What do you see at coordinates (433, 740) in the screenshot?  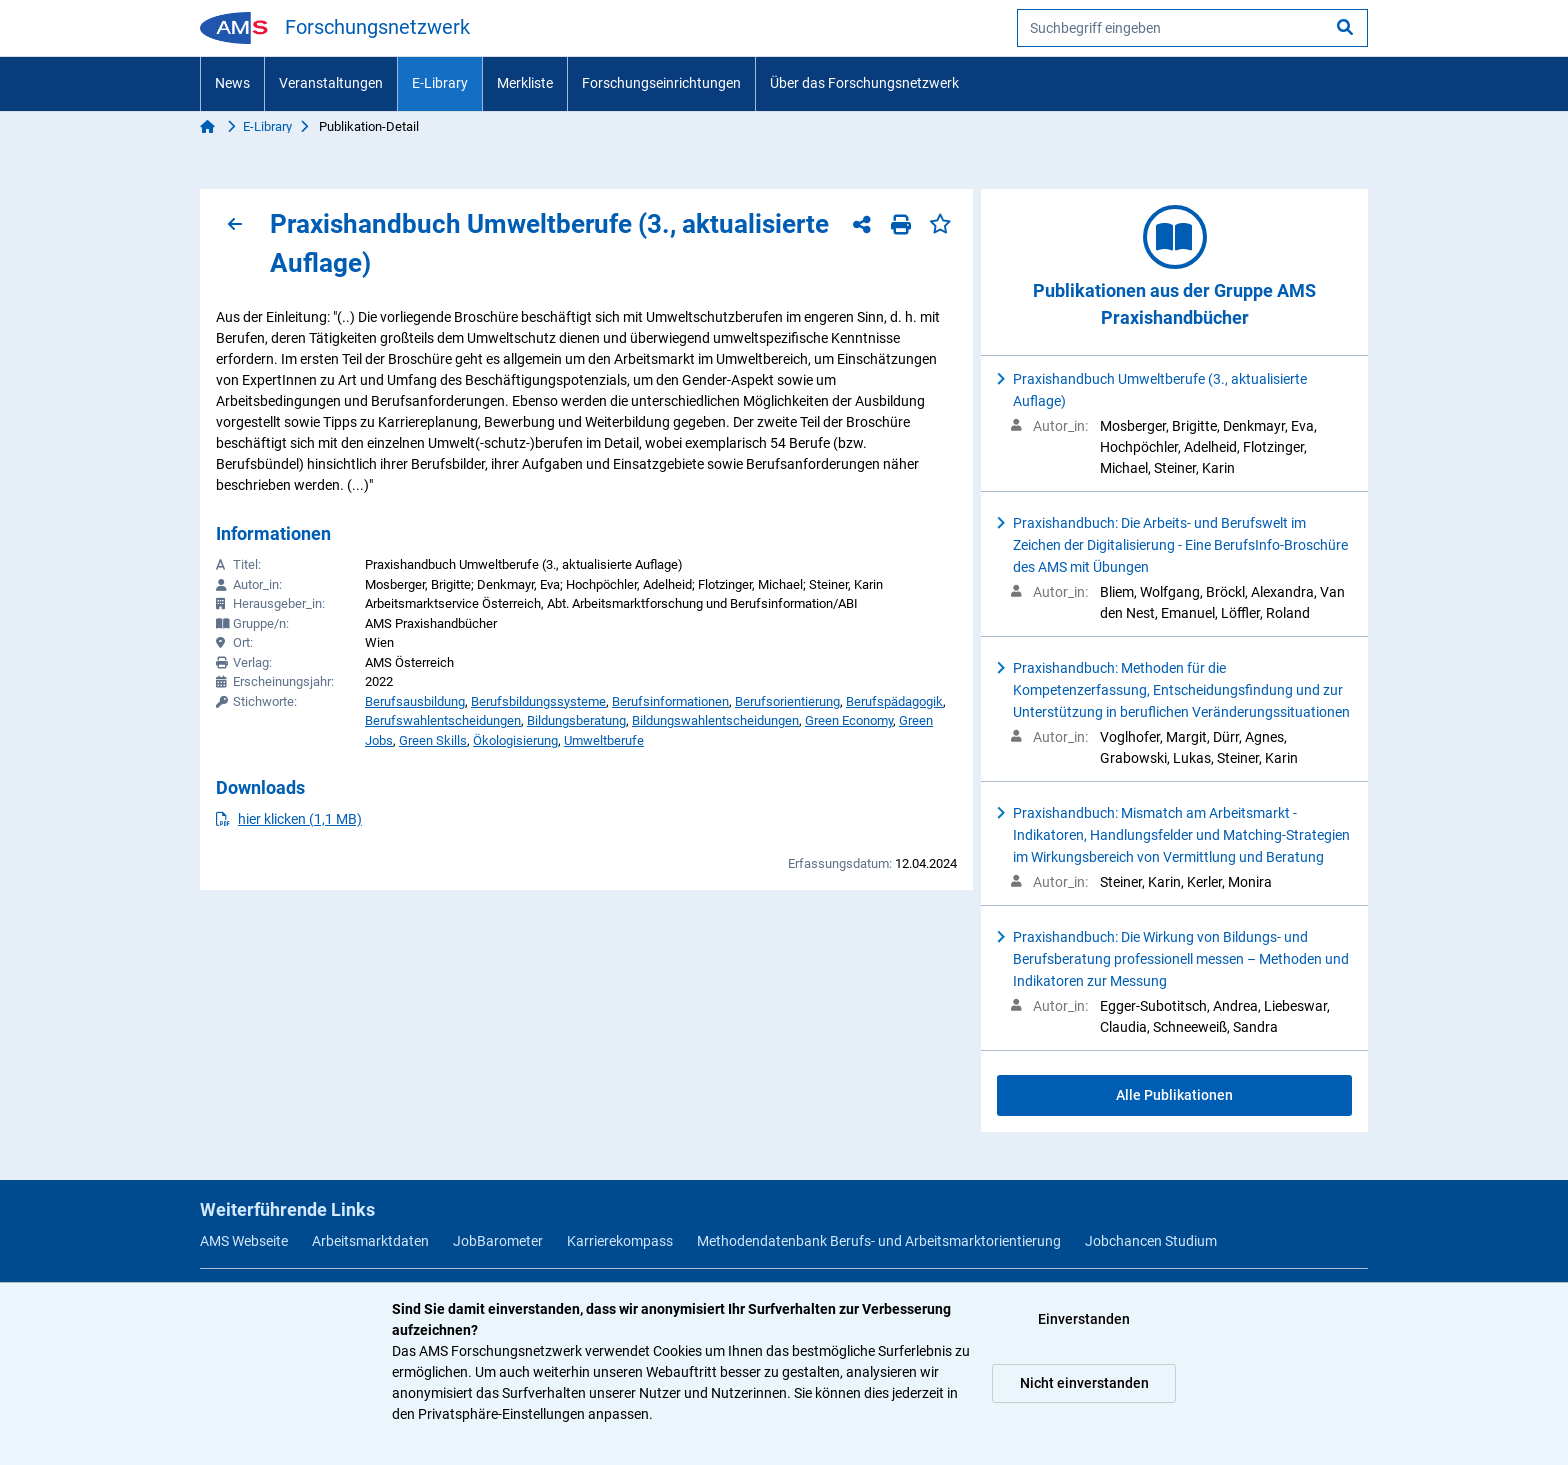 I see `Green Skills` at bounding box center [433, 740].